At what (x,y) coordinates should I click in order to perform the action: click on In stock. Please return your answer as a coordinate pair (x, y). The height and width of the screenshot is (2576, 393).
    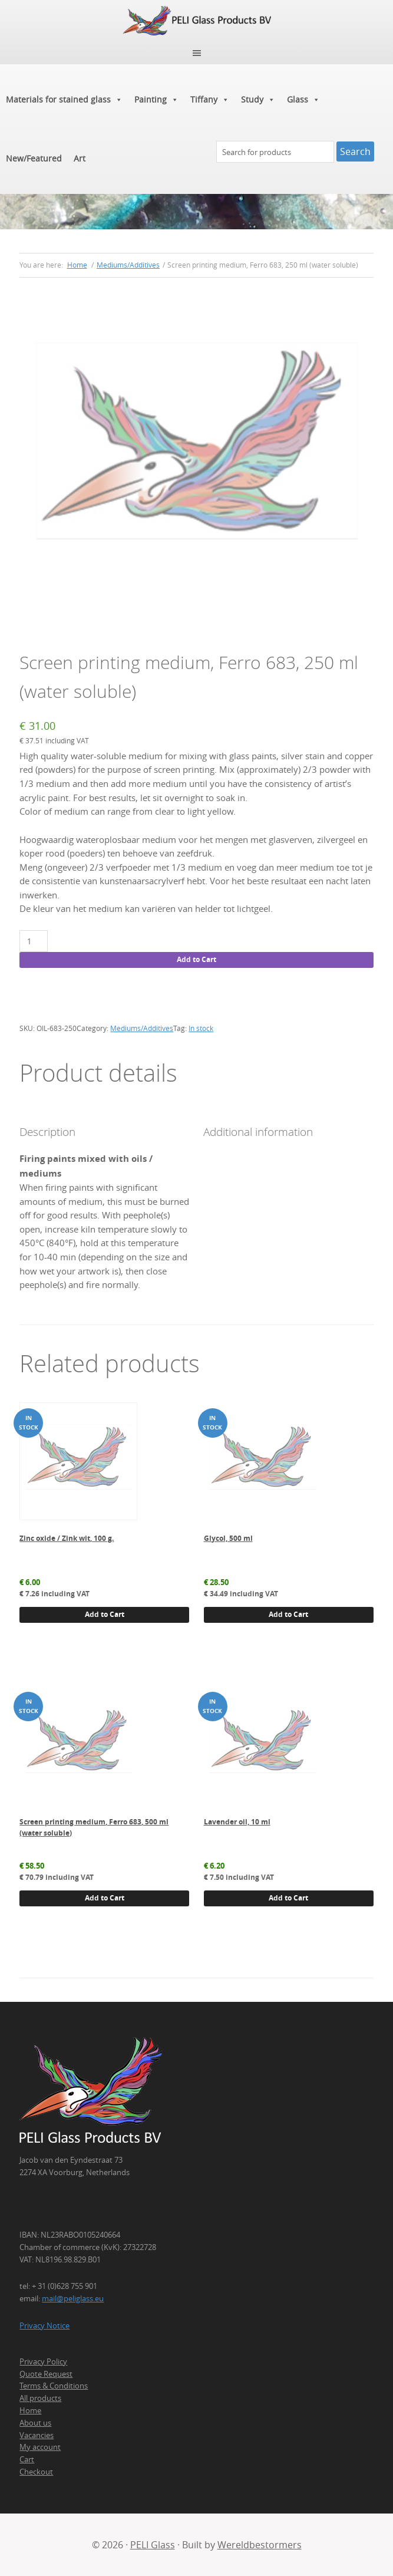
    Looking at the image, I should click on (201, 1028).